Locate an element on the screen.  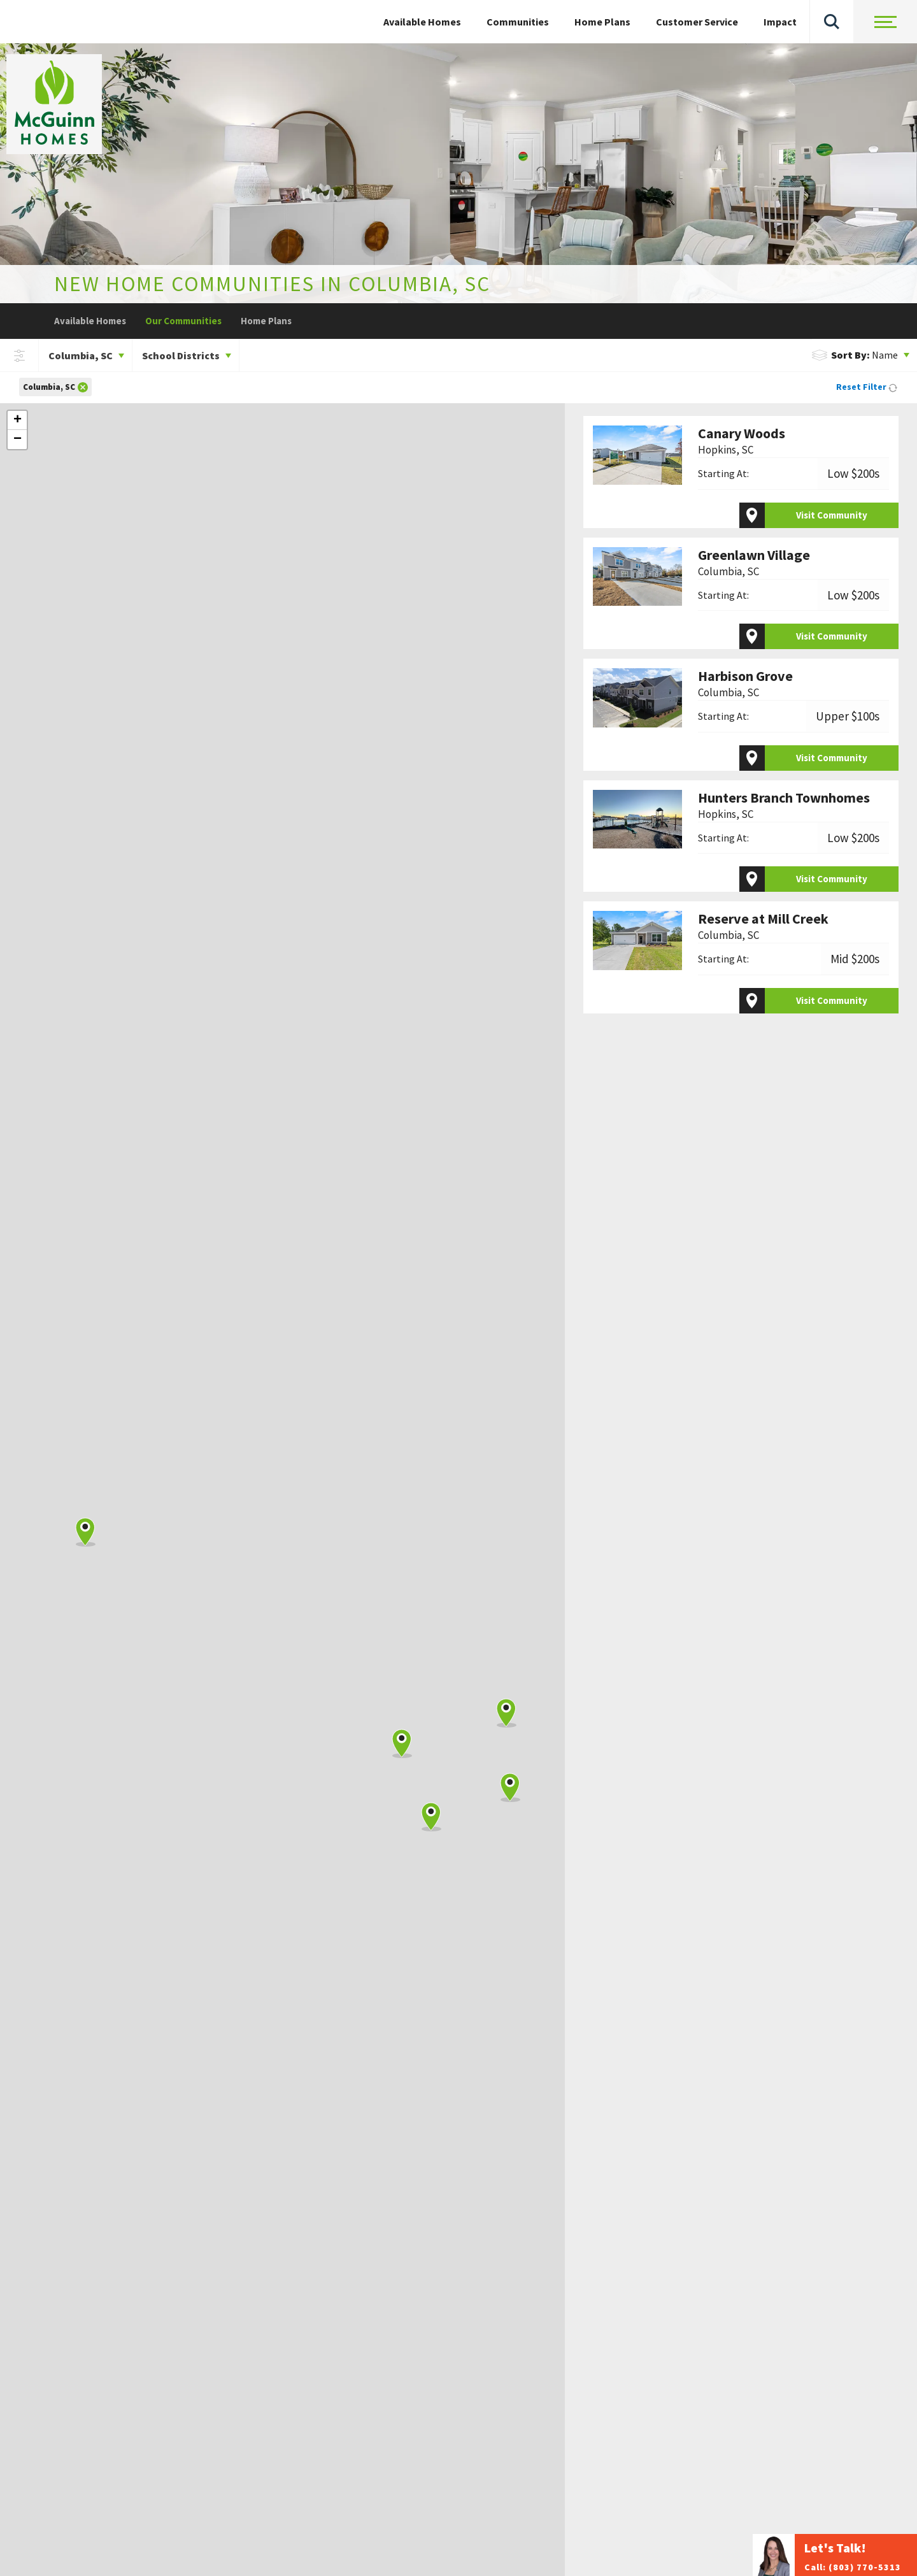
Available Homes [button] is located at coordinates (422, 21).